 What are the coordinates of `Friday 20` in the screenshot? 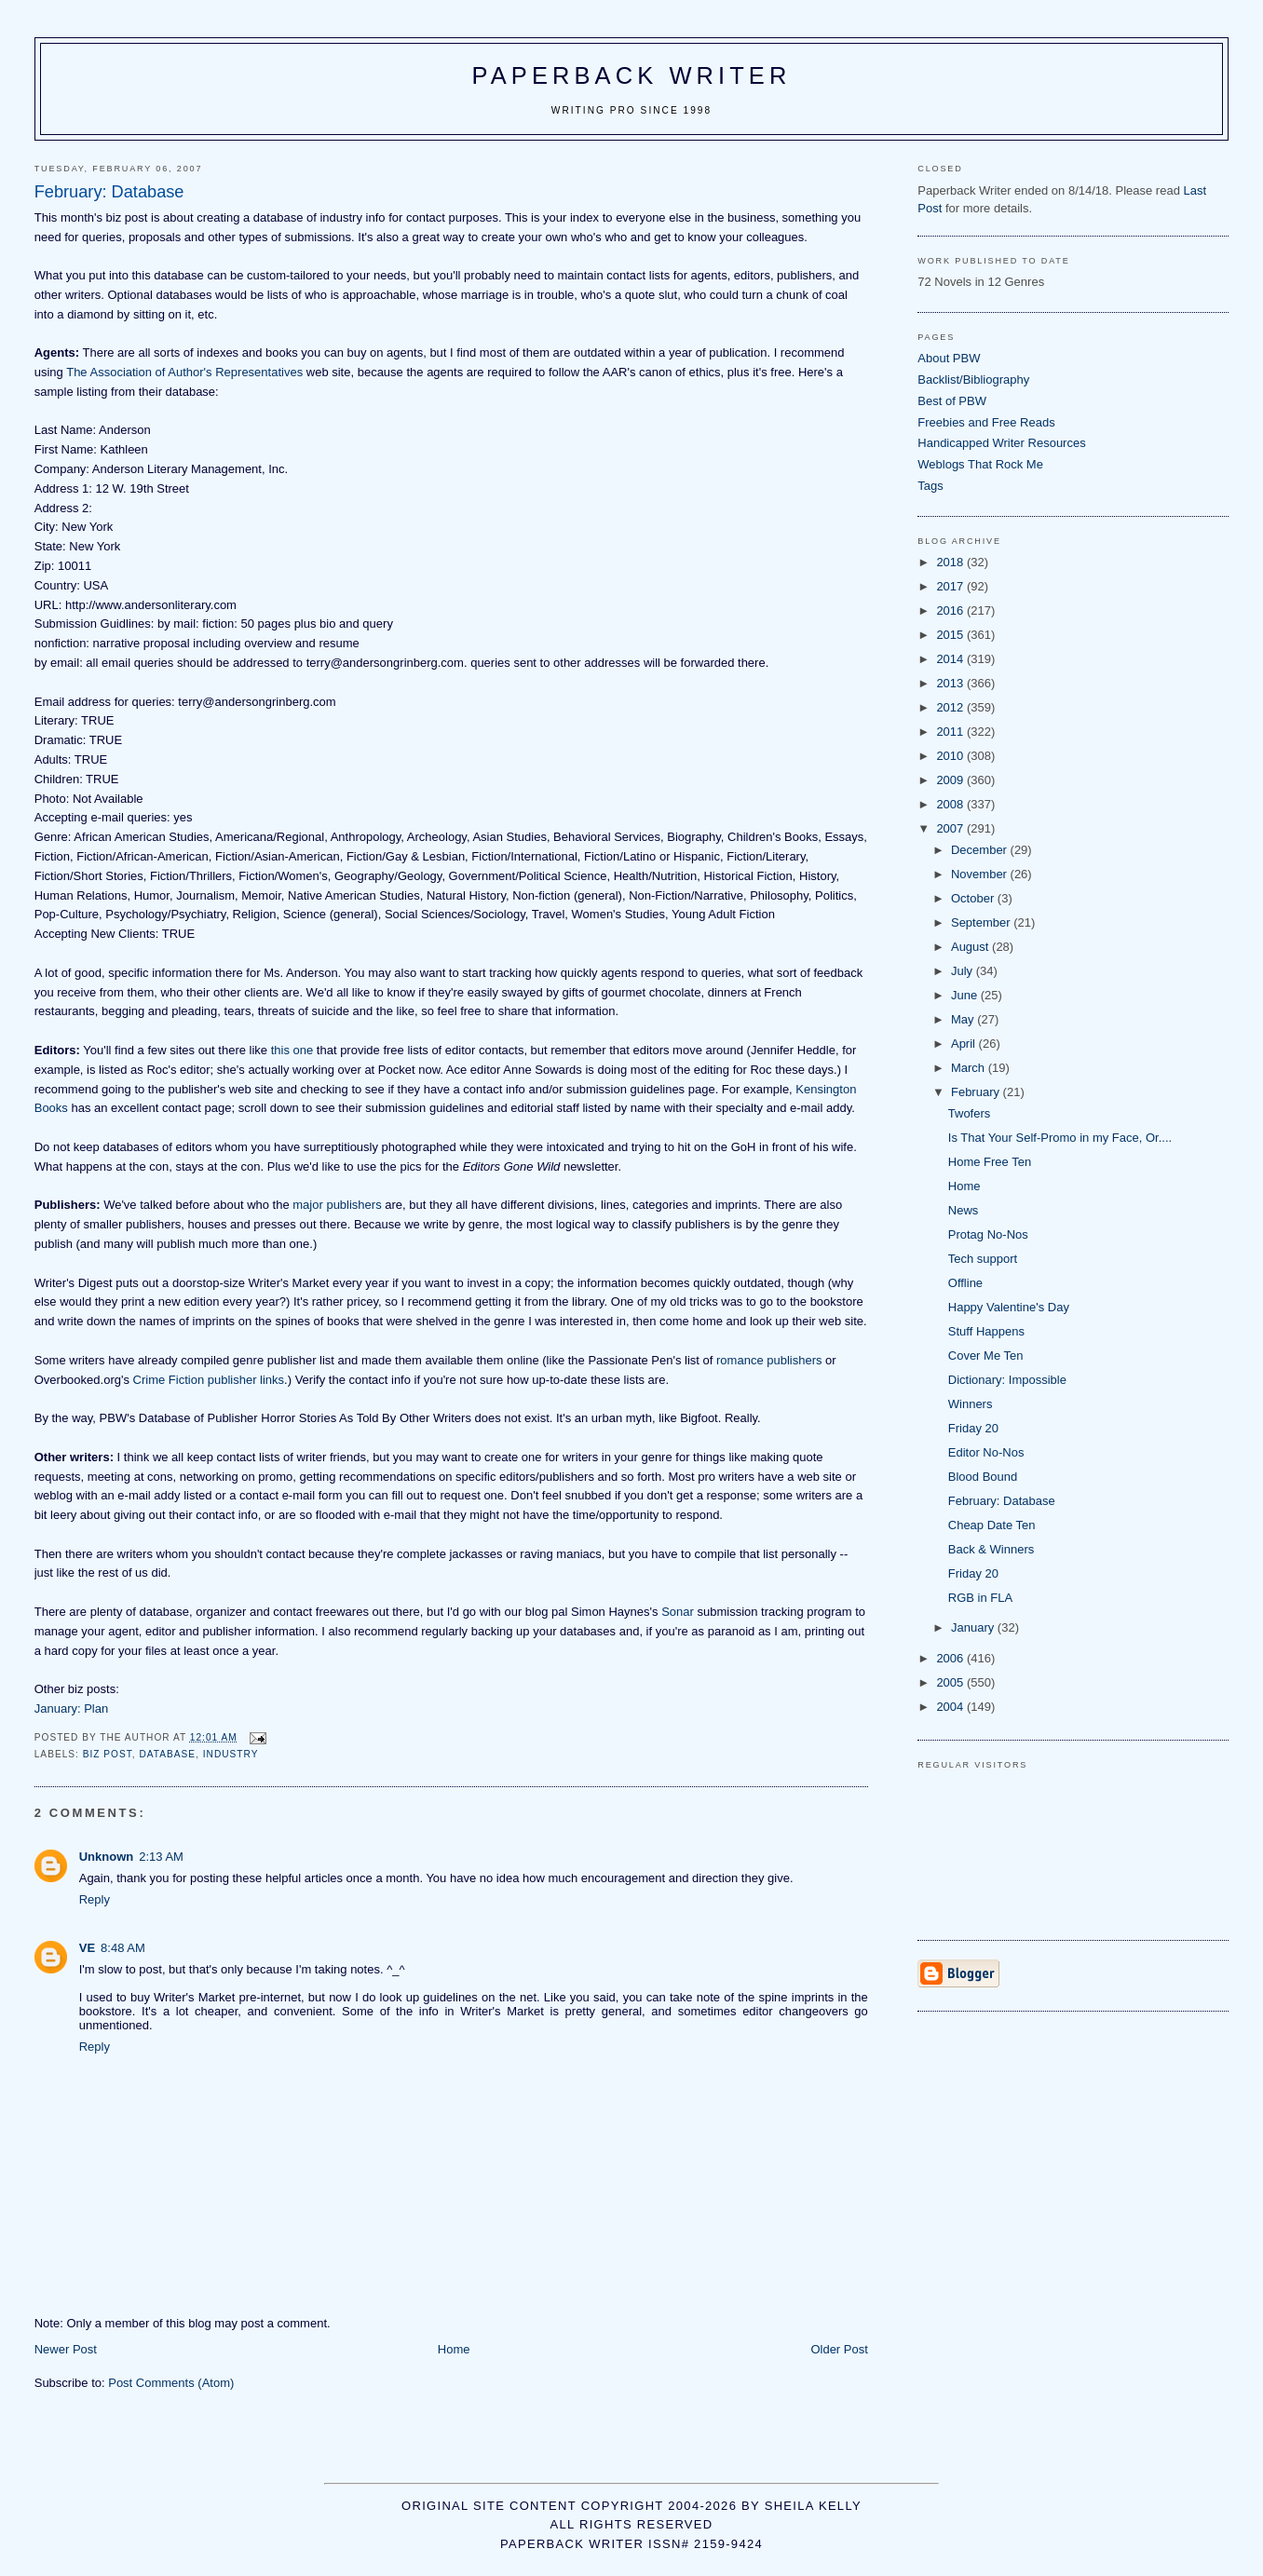 It's located at (973, 1428).